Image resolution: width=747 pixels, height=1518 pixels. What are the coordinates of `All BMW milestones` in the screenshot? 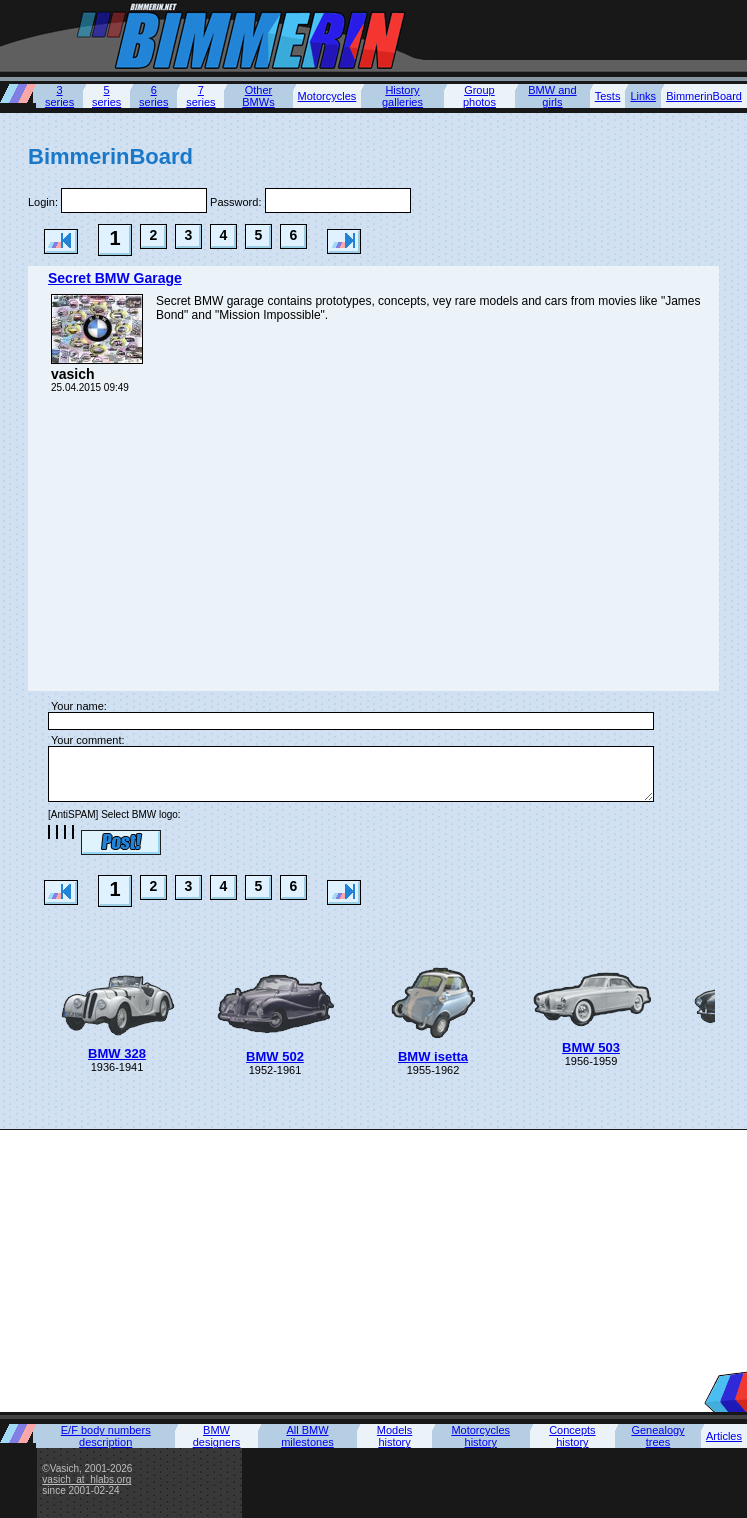 It's located at (307, 1436).